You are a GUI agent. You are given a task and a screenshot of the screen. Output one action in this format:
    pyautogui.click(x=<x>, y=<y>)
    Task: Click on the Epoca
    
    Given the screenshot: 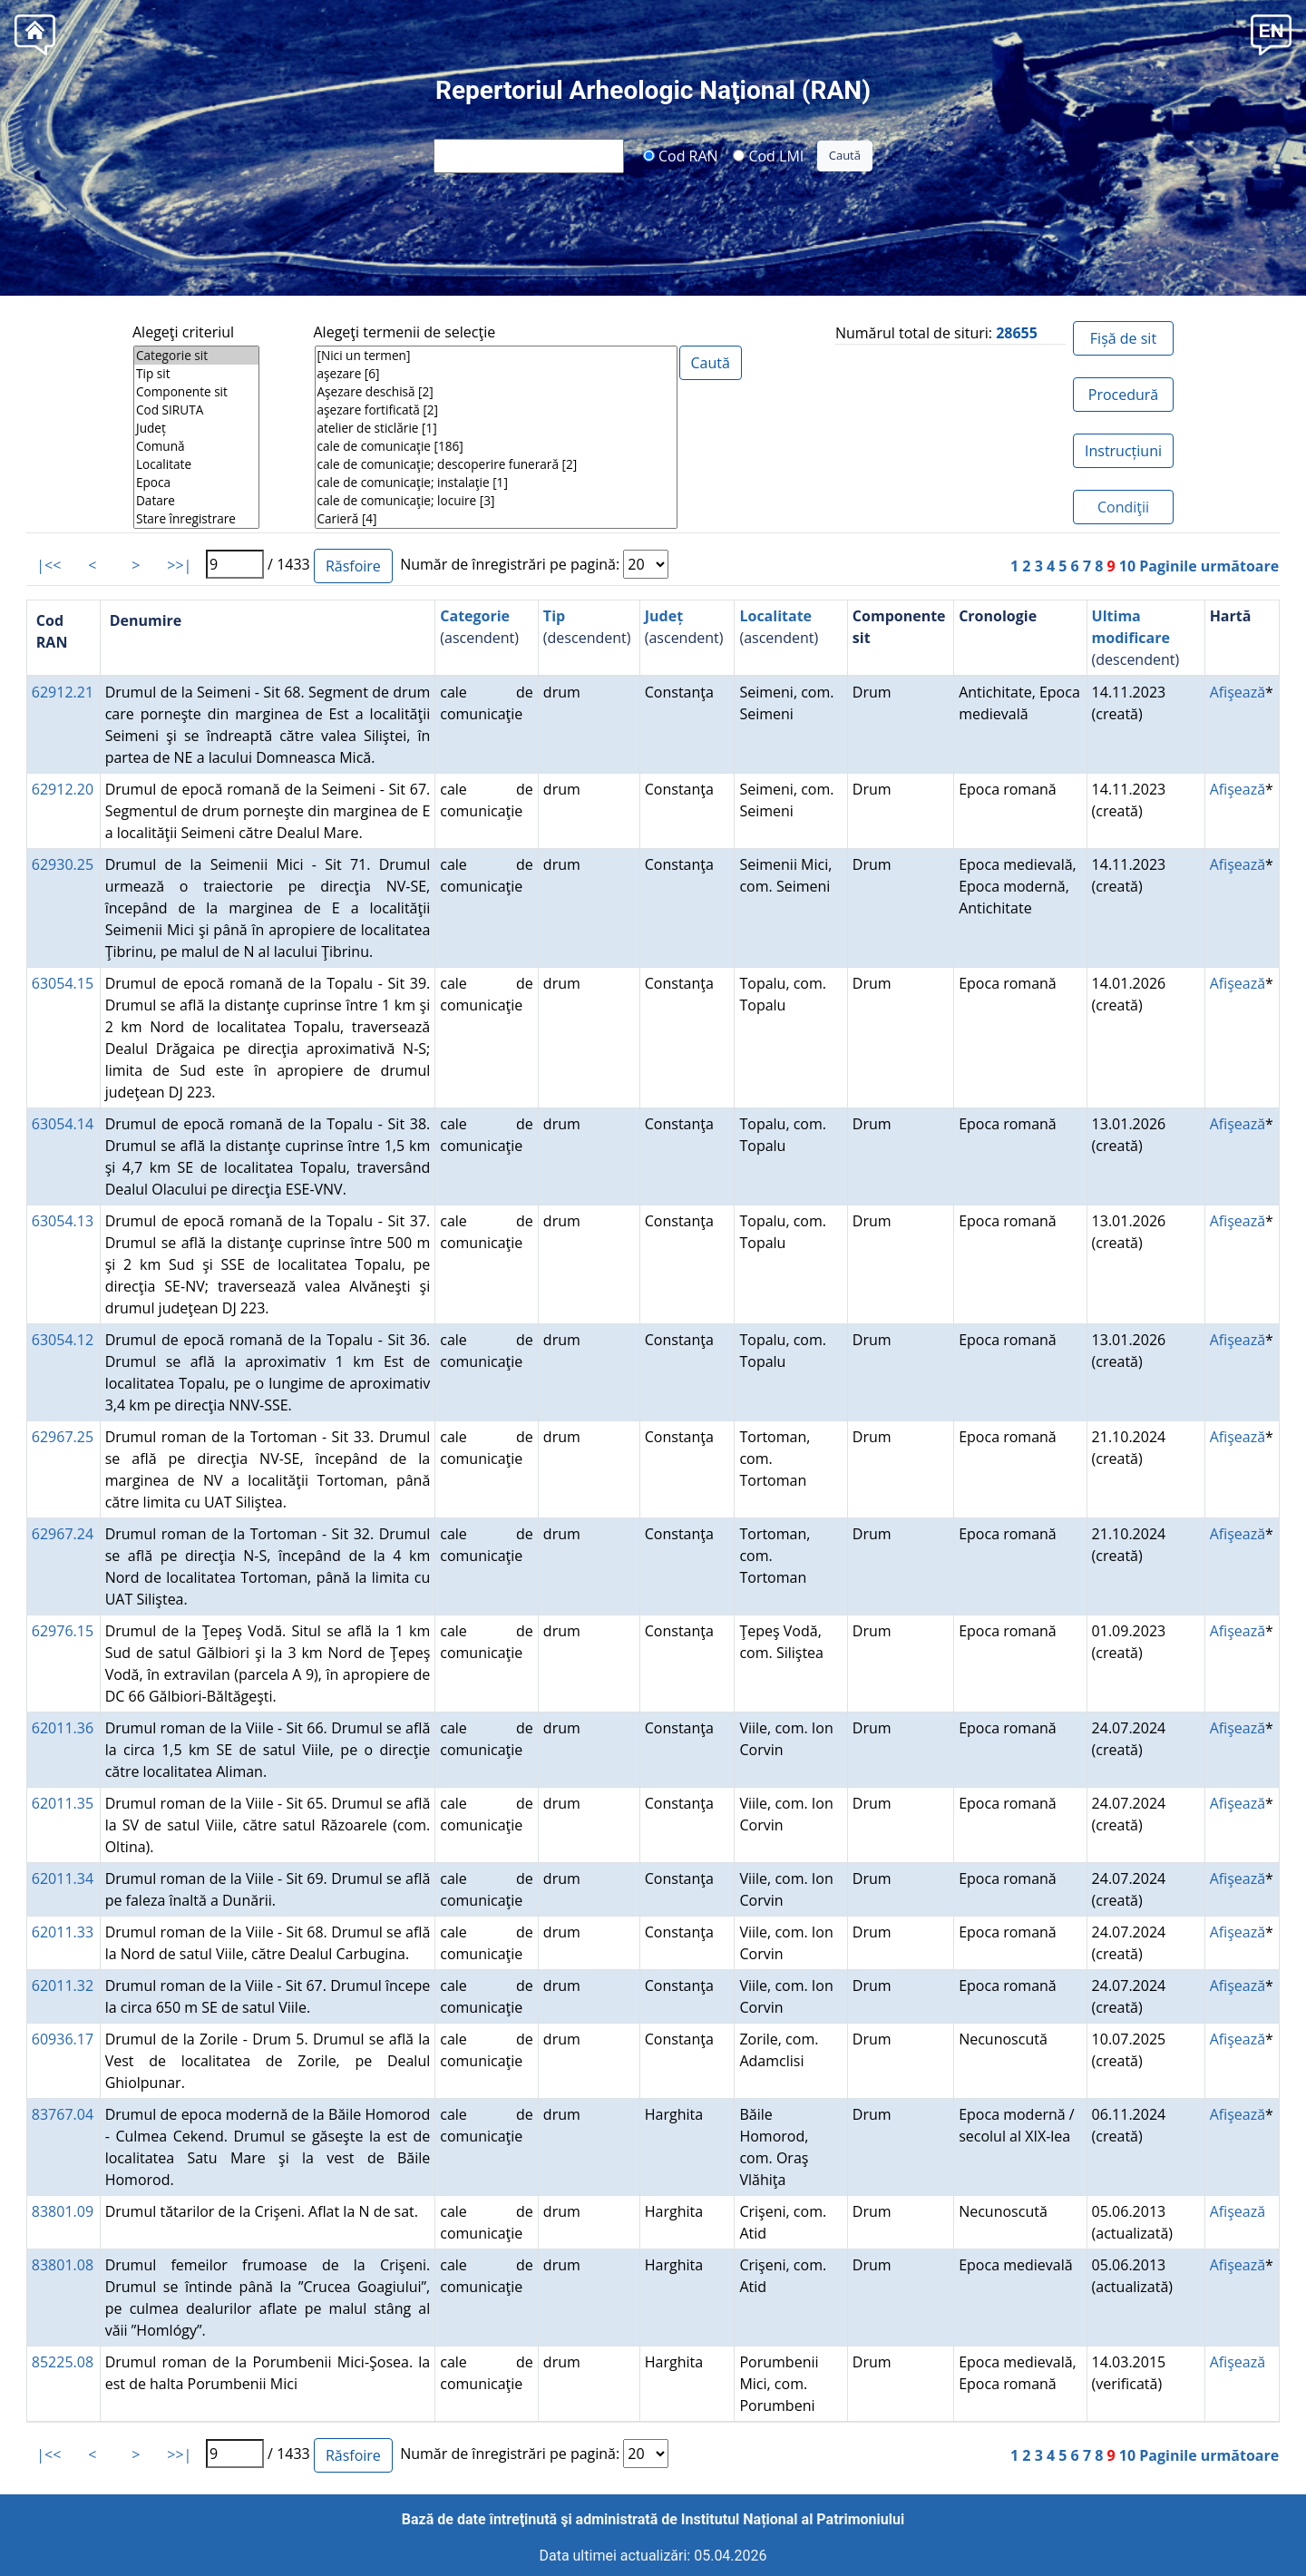 What is the action you would take?
    pyautogui.click(x=196, y=482)
    